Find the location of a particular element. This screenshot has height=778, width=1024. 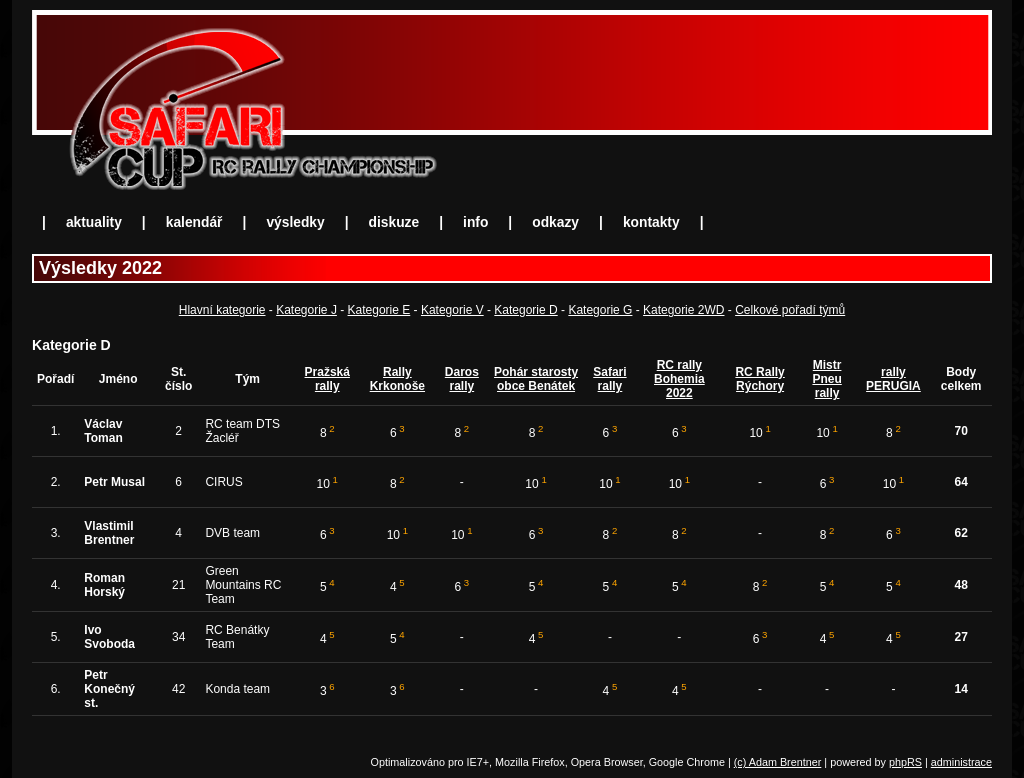

administrace is located at coordinates (961, 762).